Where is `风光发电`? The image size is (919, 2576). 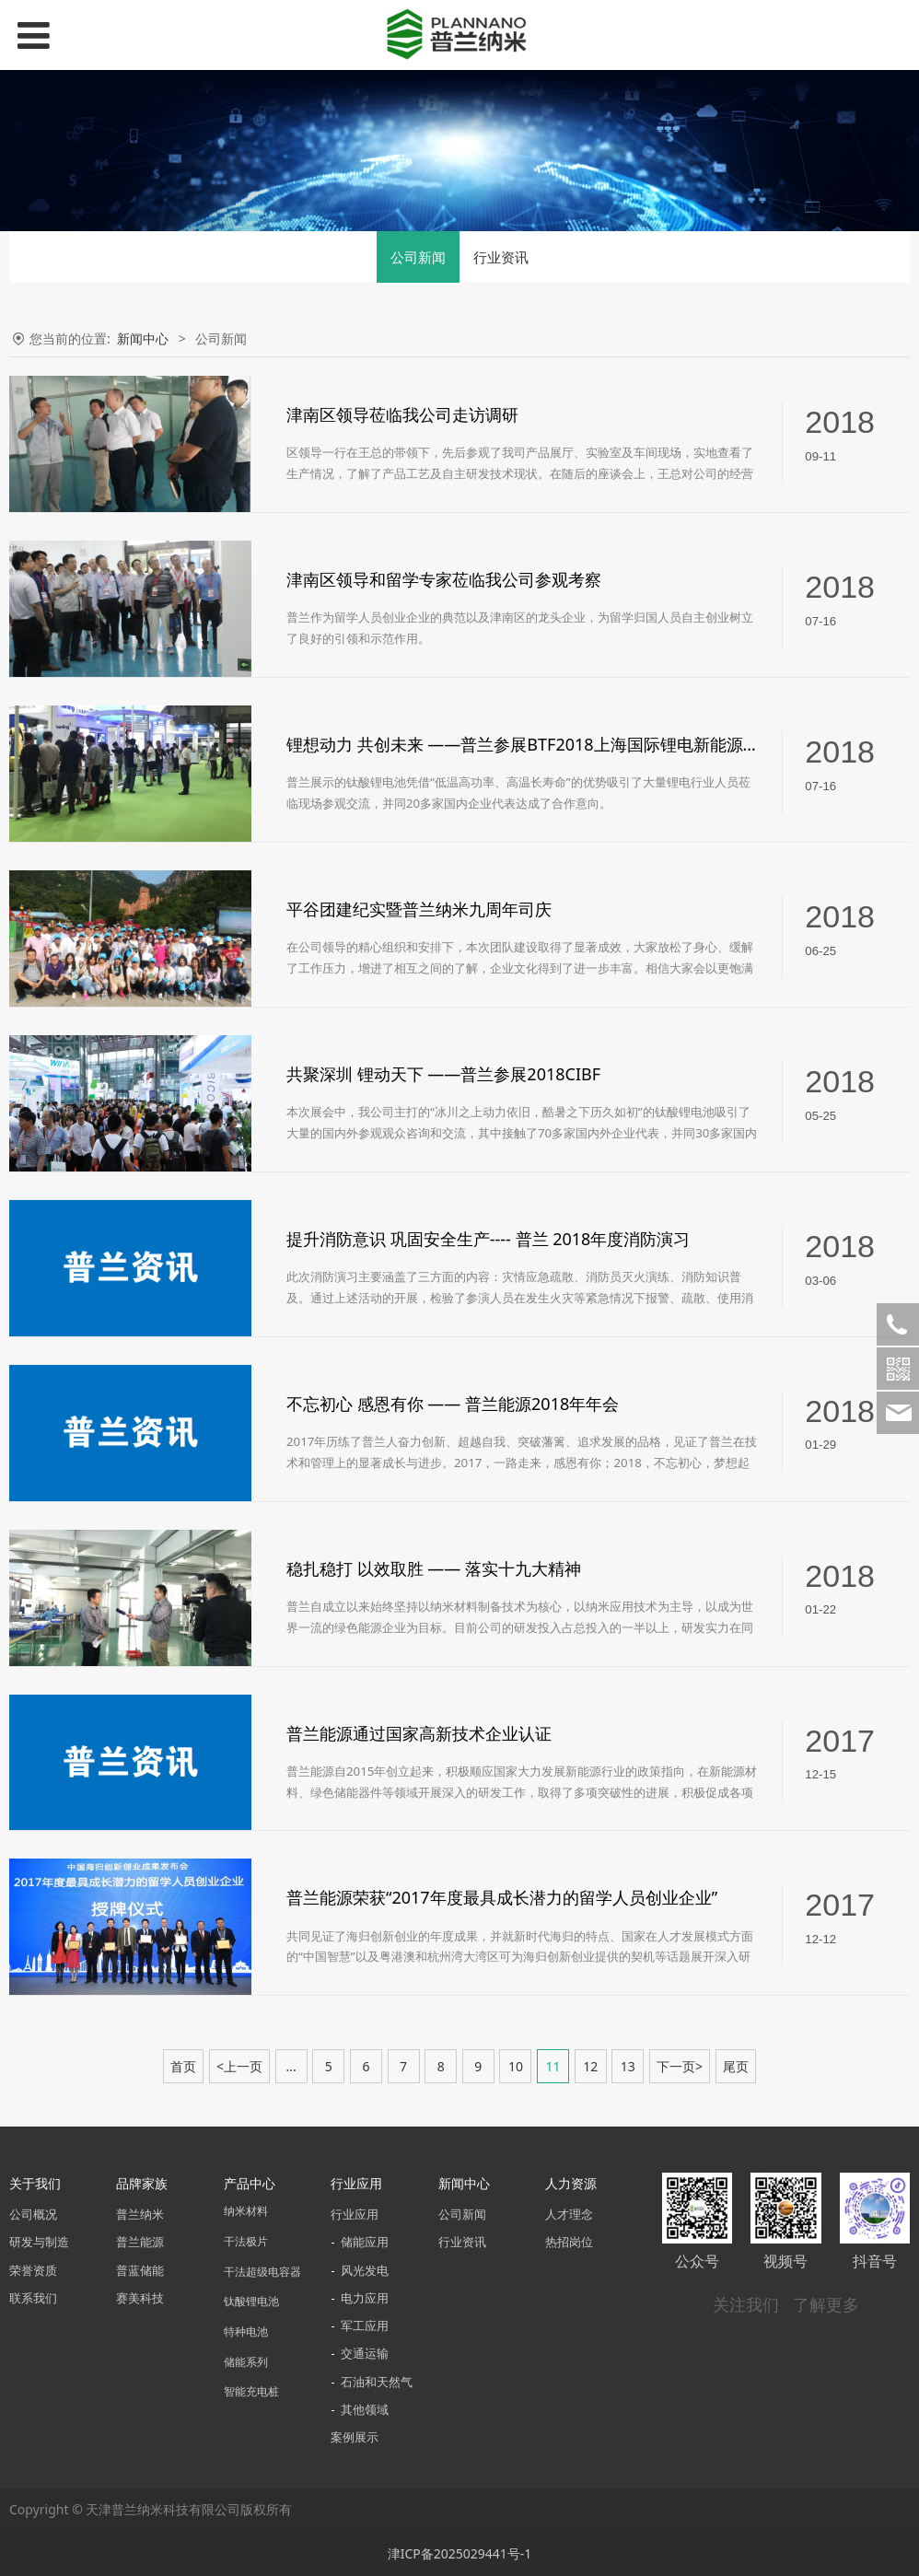
风光发电 is located at coordinates (365, 2271).